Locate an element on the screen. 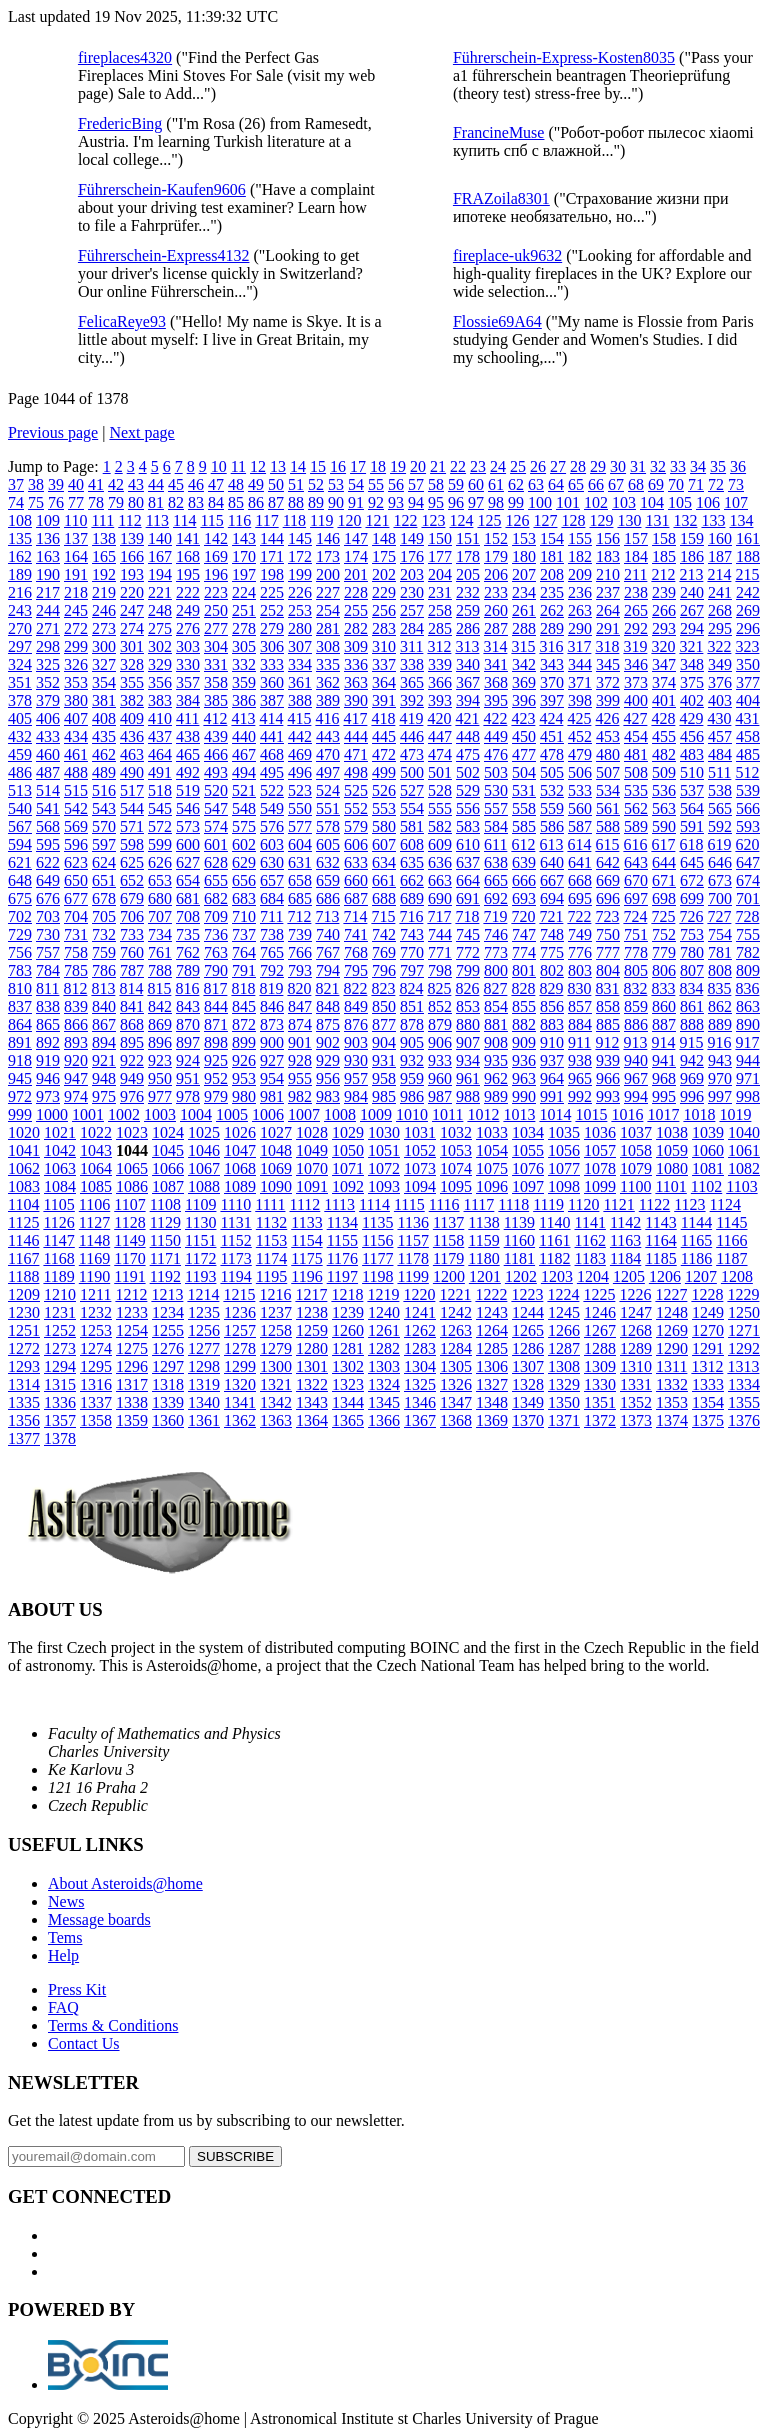 This screenshot has width=768, height=2436. 932 is located at coordinates (412, 1060).